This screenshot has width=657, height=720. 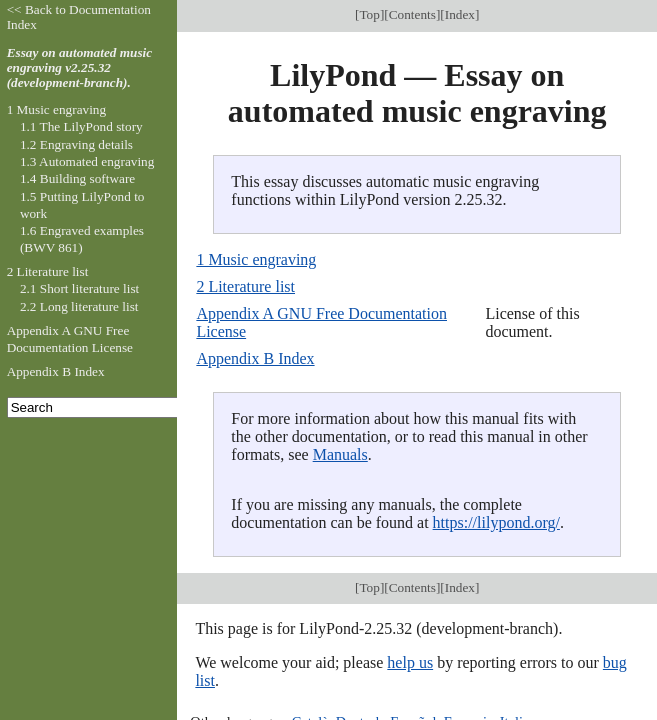 I want to click on 2.2 Long literature list, so click(x=79, y=306).